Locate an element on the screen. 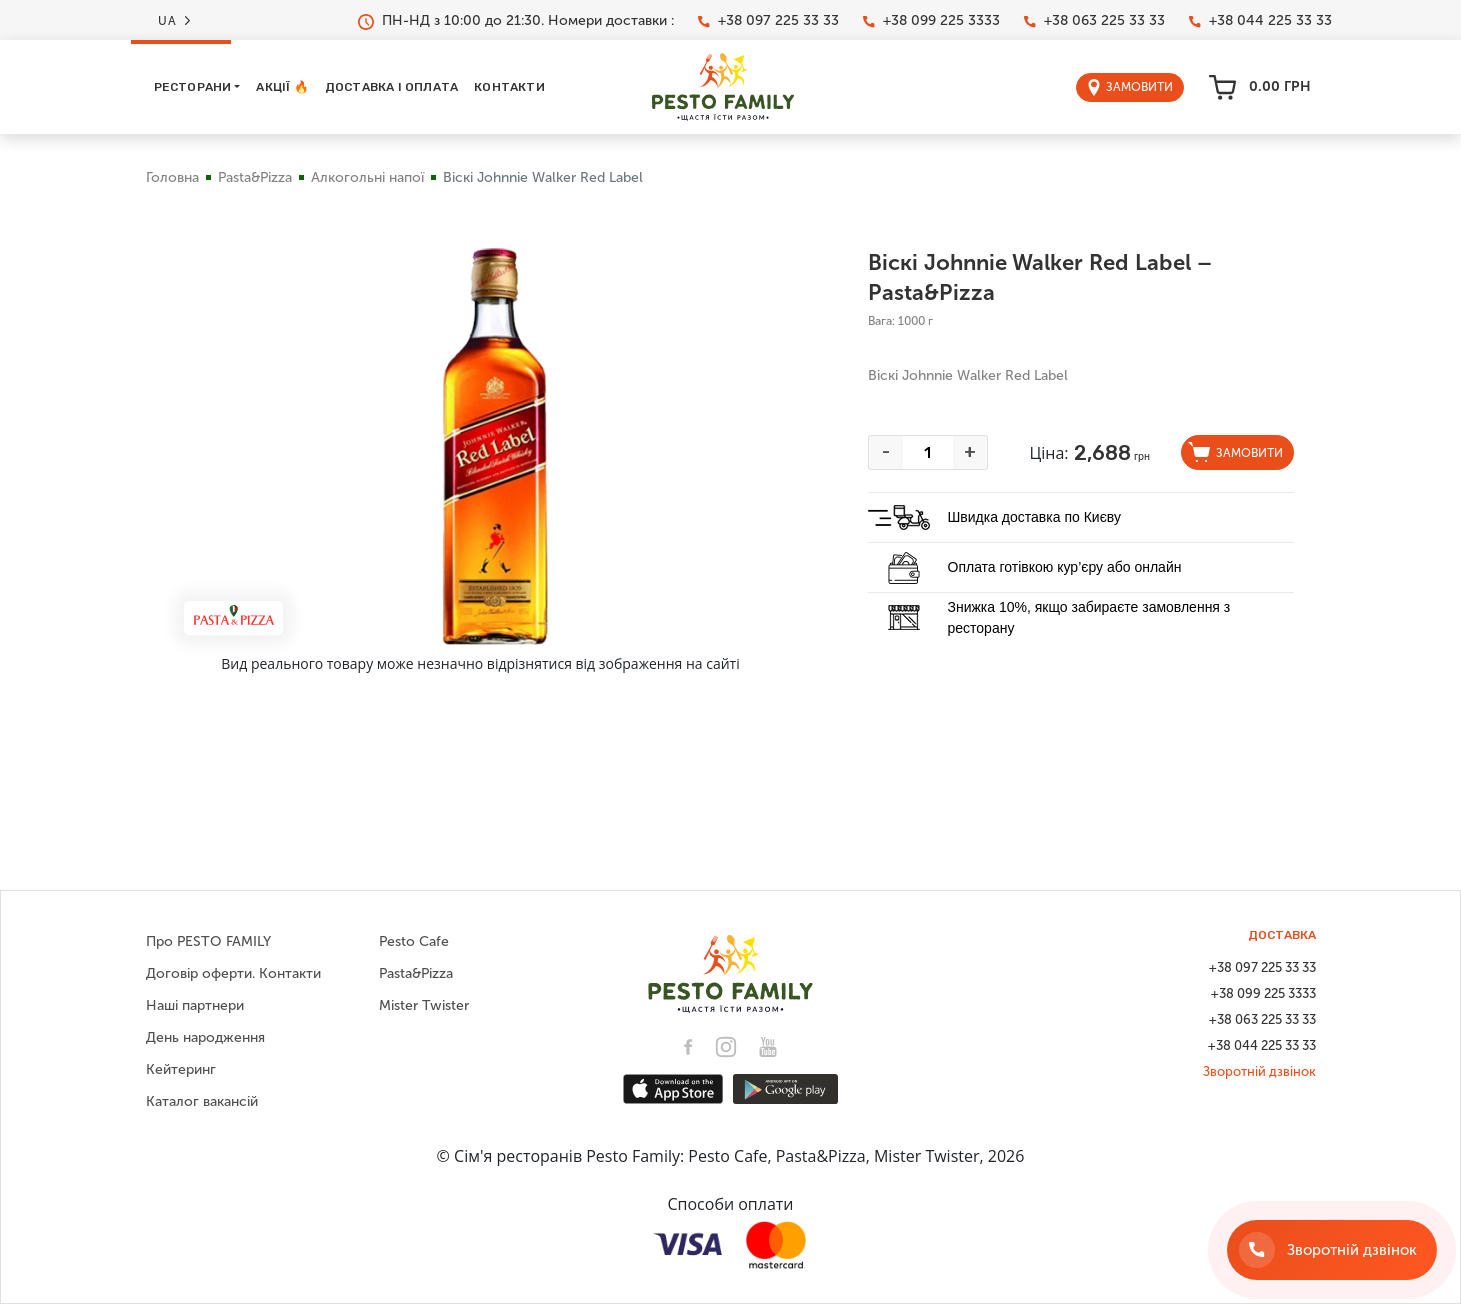  Mister Twister is located at coordinates (424, 1005).